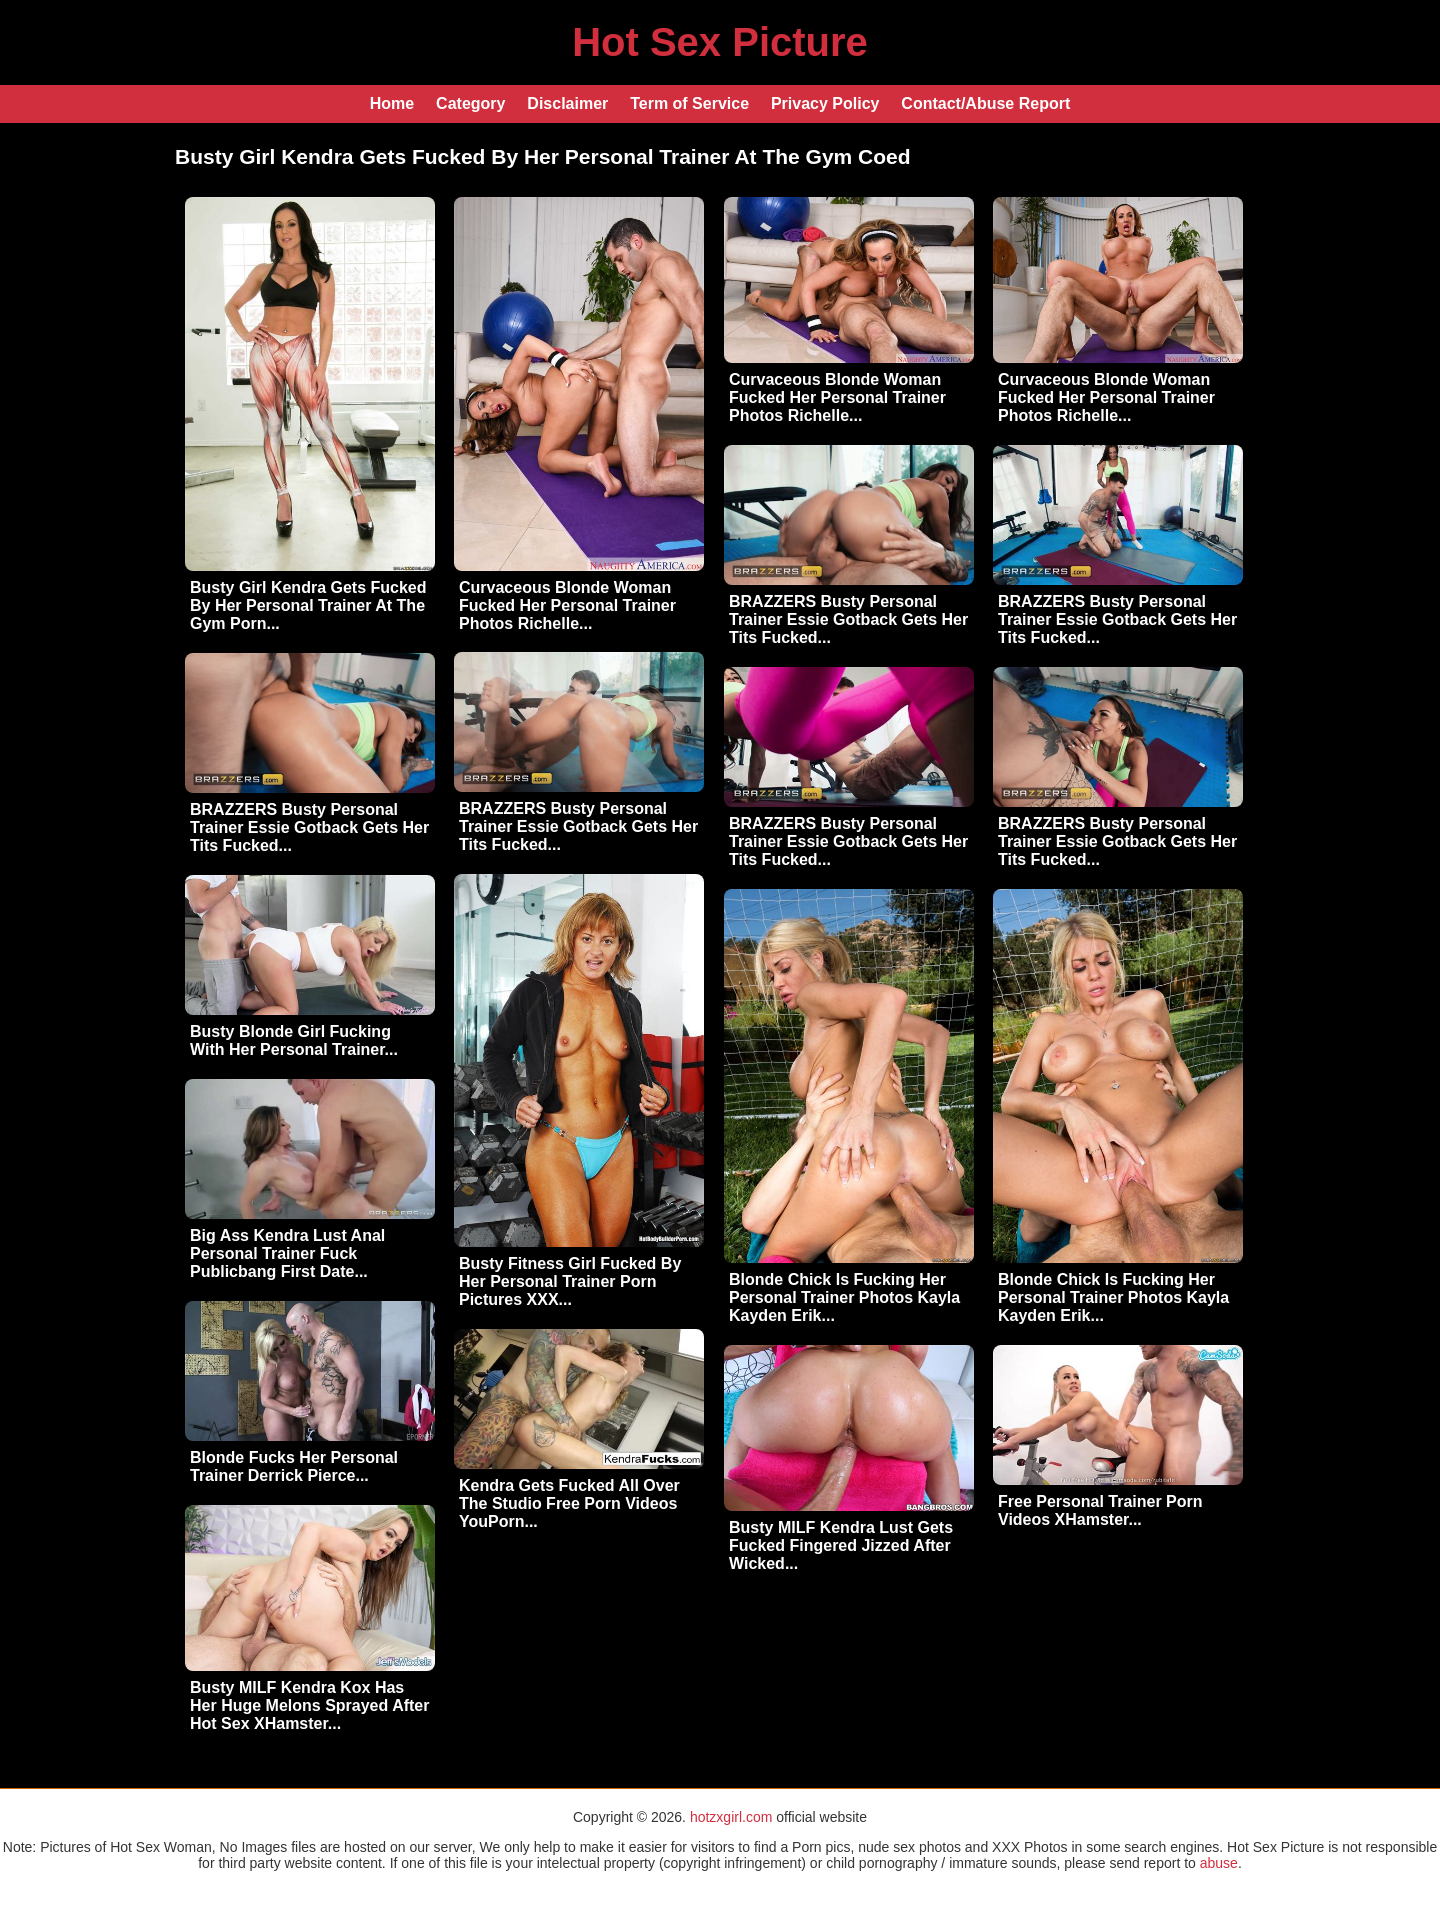 This screenshot has height=1905, width=1440. Describe the element at coordinates (689, 103) in the screenshot. I see `Term of Service` at that location.